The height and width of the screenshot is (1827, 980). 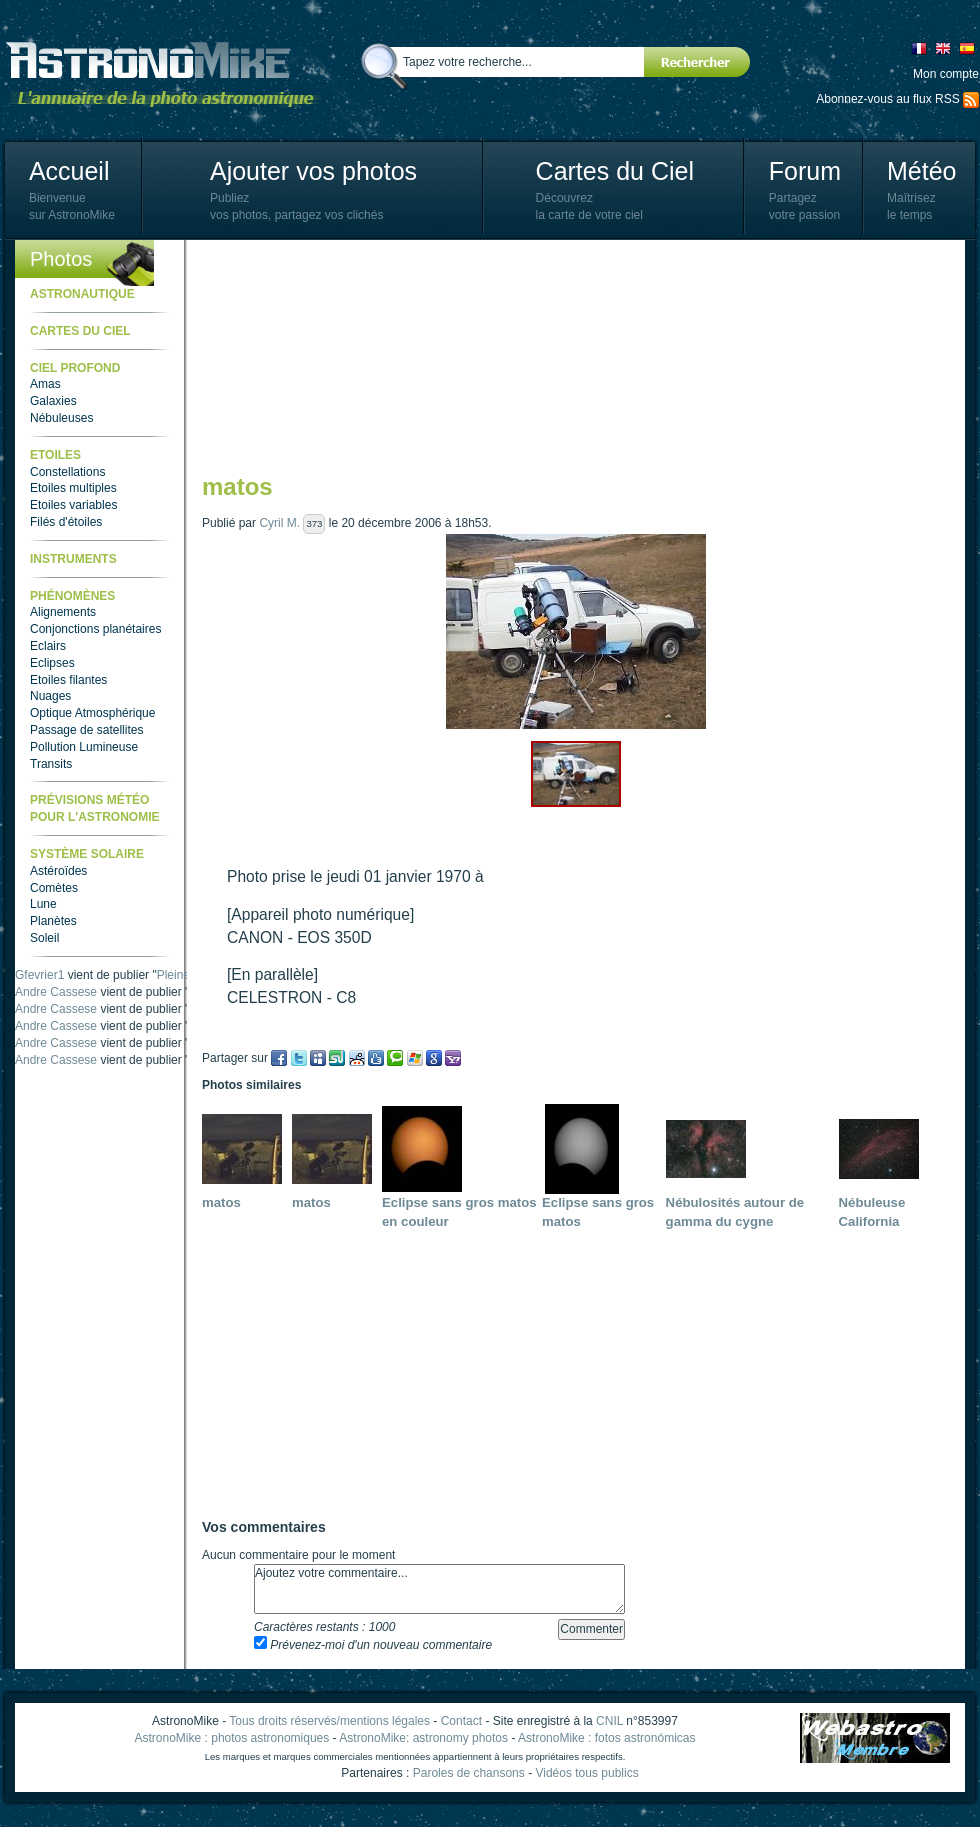 I want to click on Alignements, so click(x=63, y=612).